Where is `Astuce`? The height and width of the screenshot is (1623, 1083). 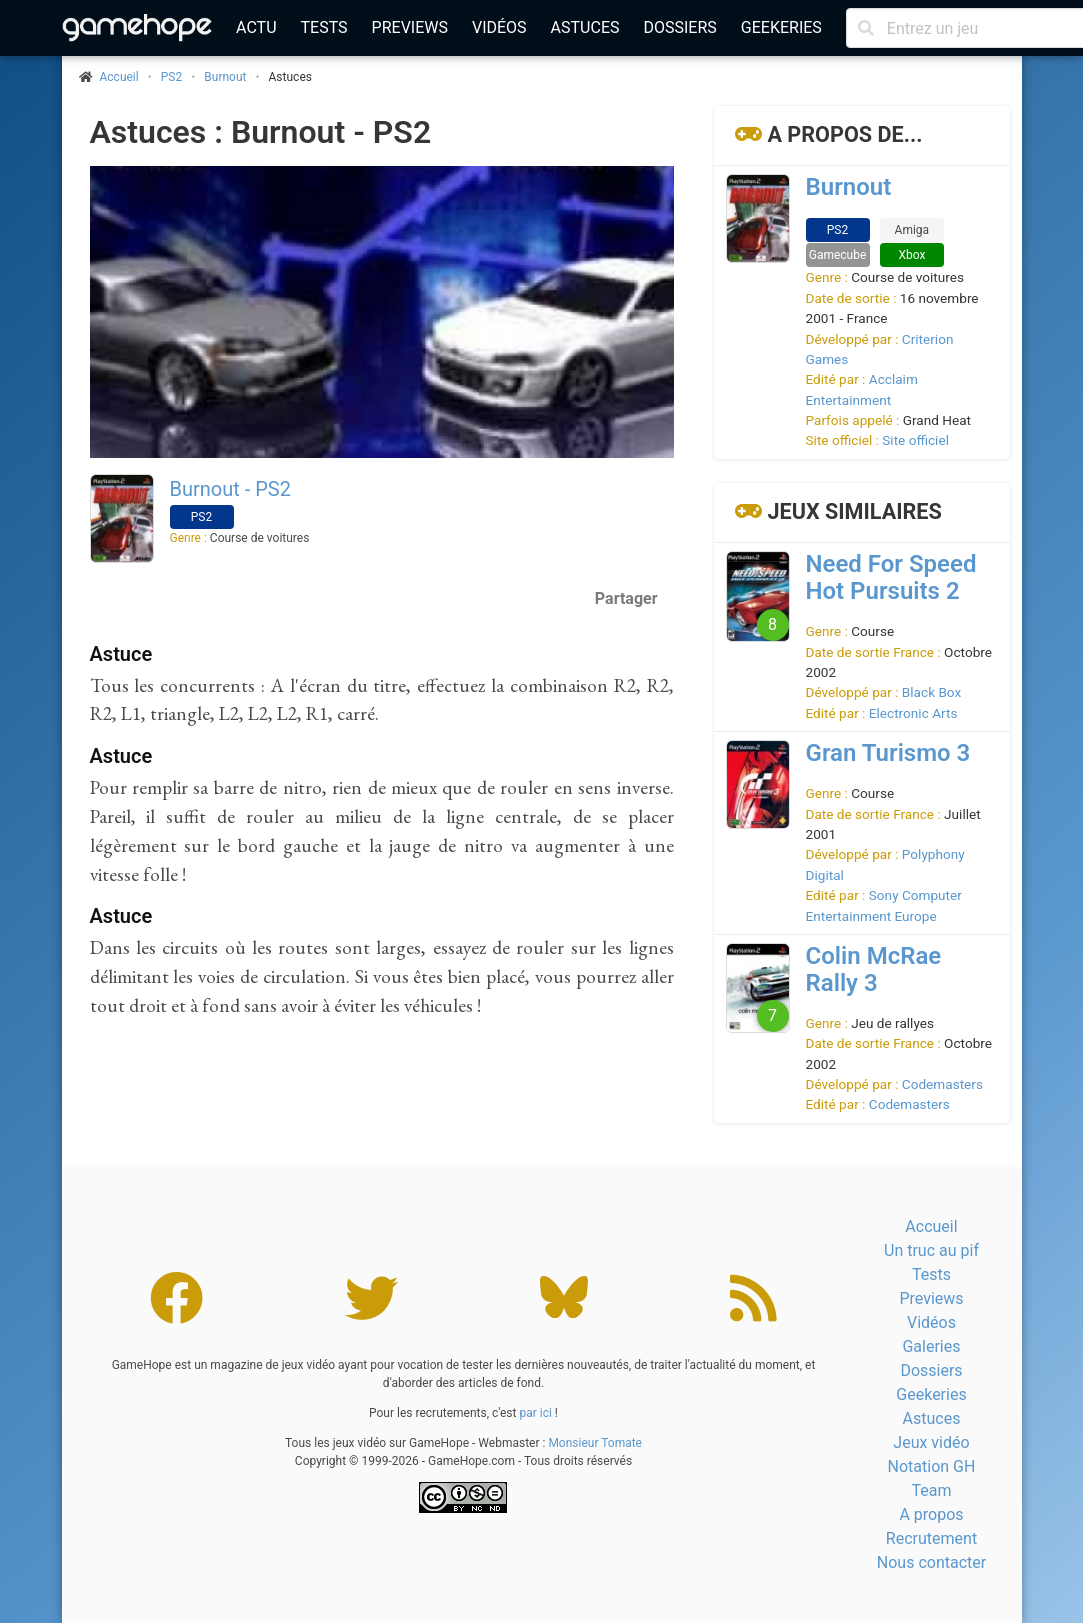 Astuce is located at coordinates (121, 654).